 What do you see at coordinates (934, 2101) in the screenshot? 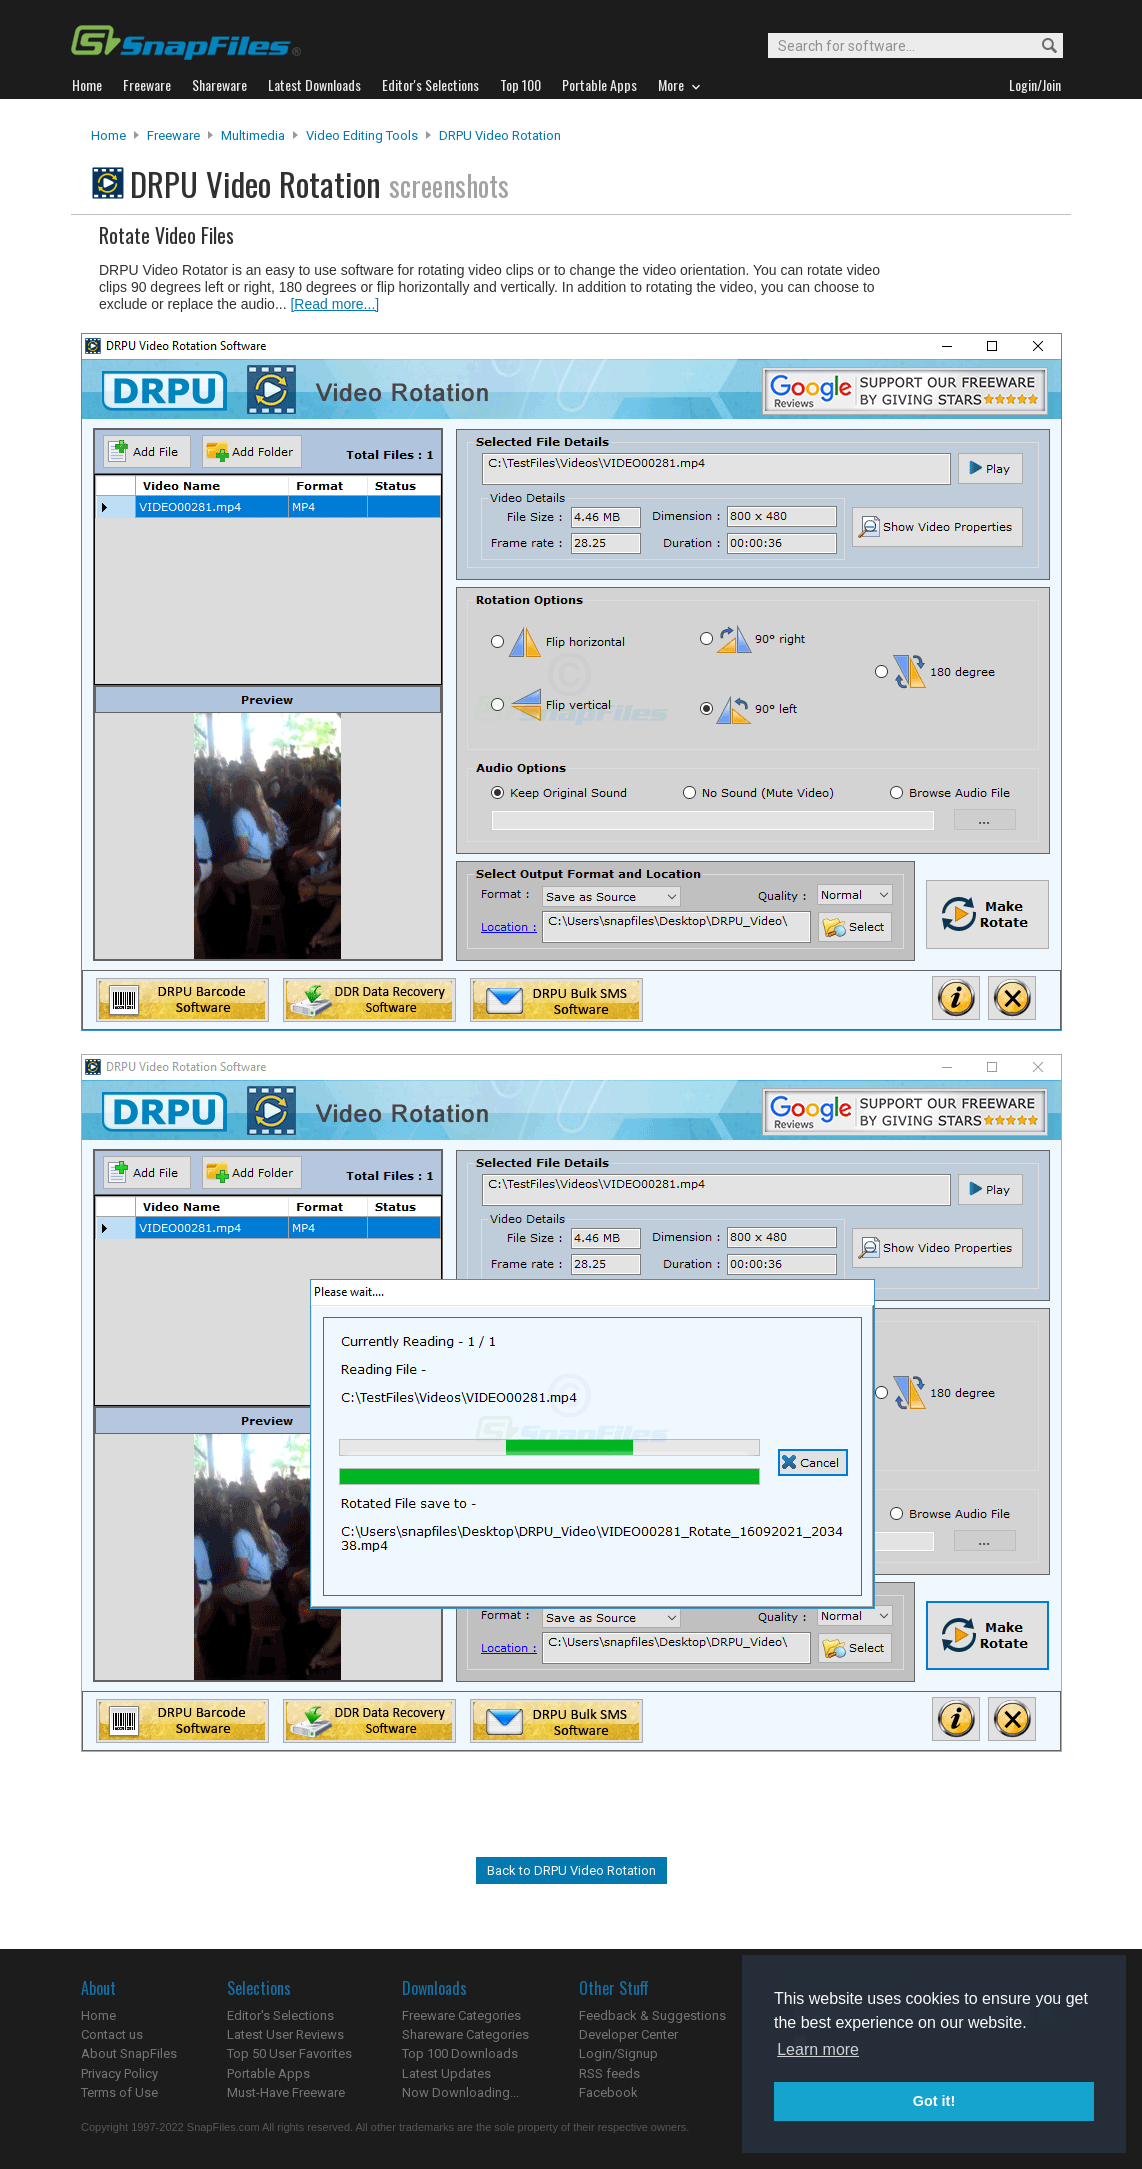
I see `Got it! [button]` at bounding box center [934, 2101].